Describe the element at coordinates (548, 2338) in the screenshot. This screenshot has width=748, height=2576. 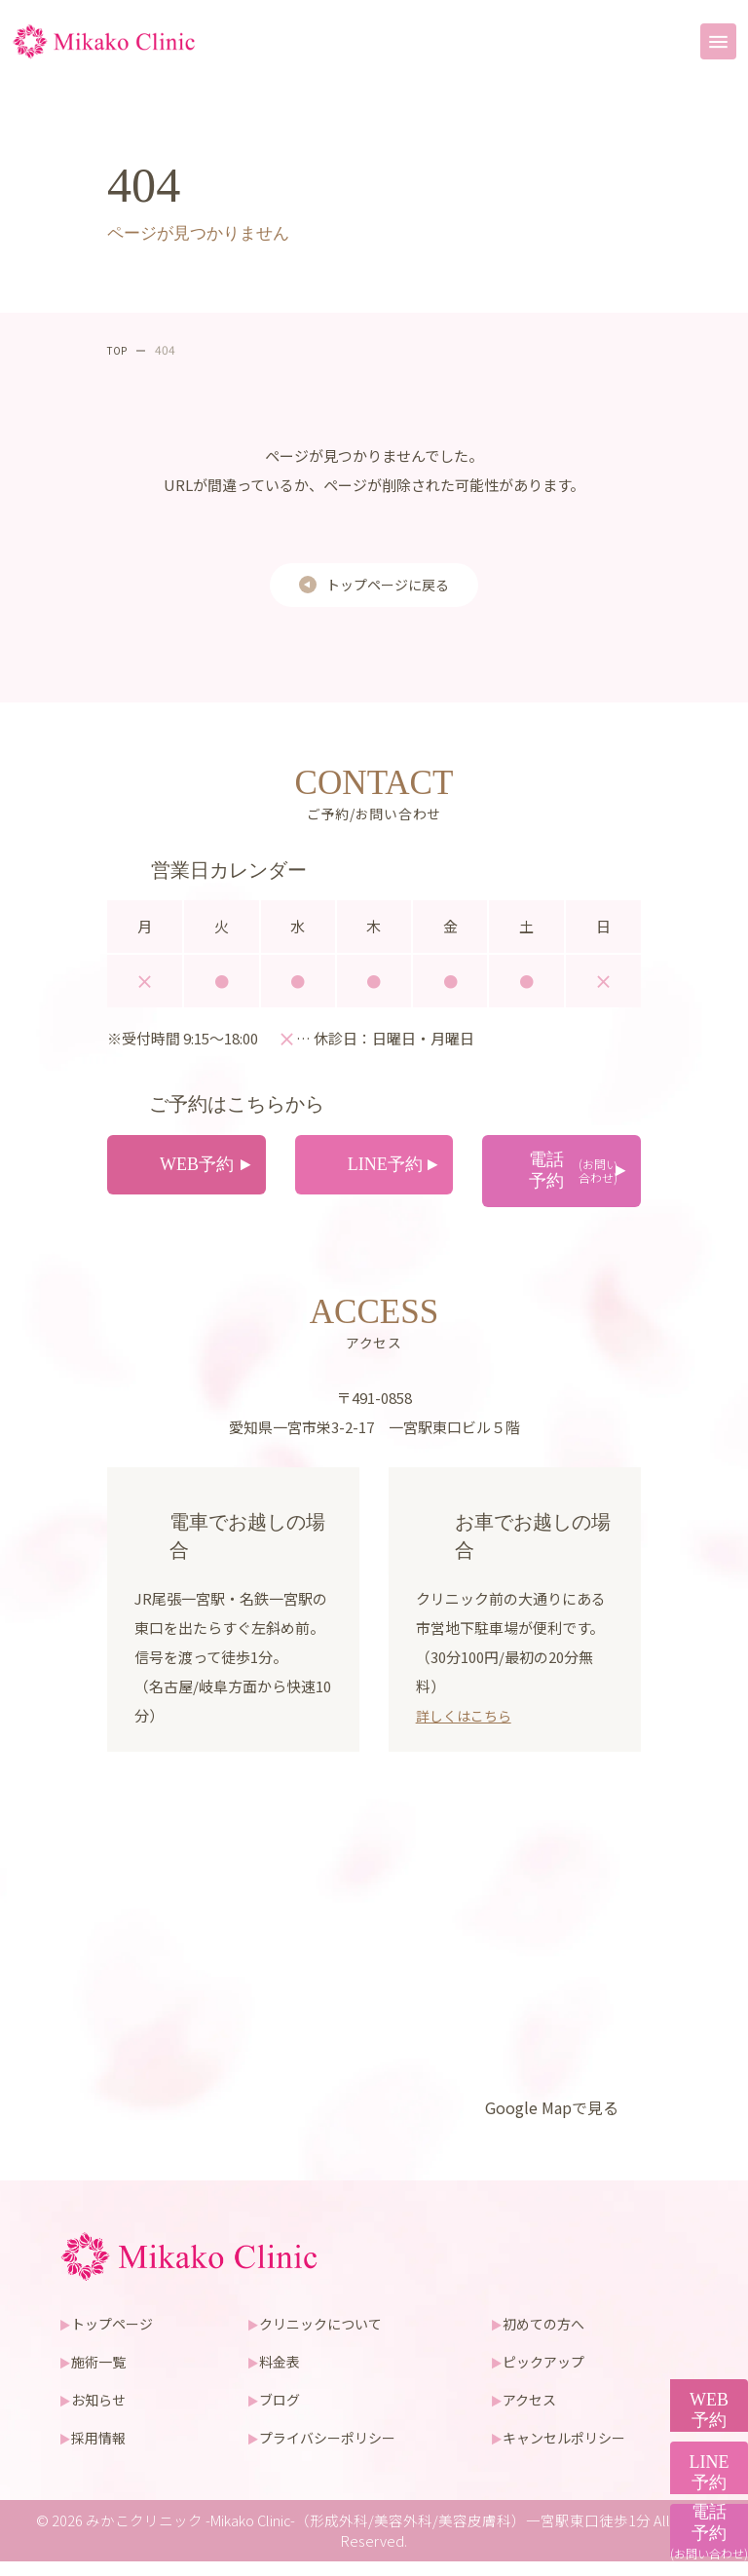
I see `初めての方へ` at that location.